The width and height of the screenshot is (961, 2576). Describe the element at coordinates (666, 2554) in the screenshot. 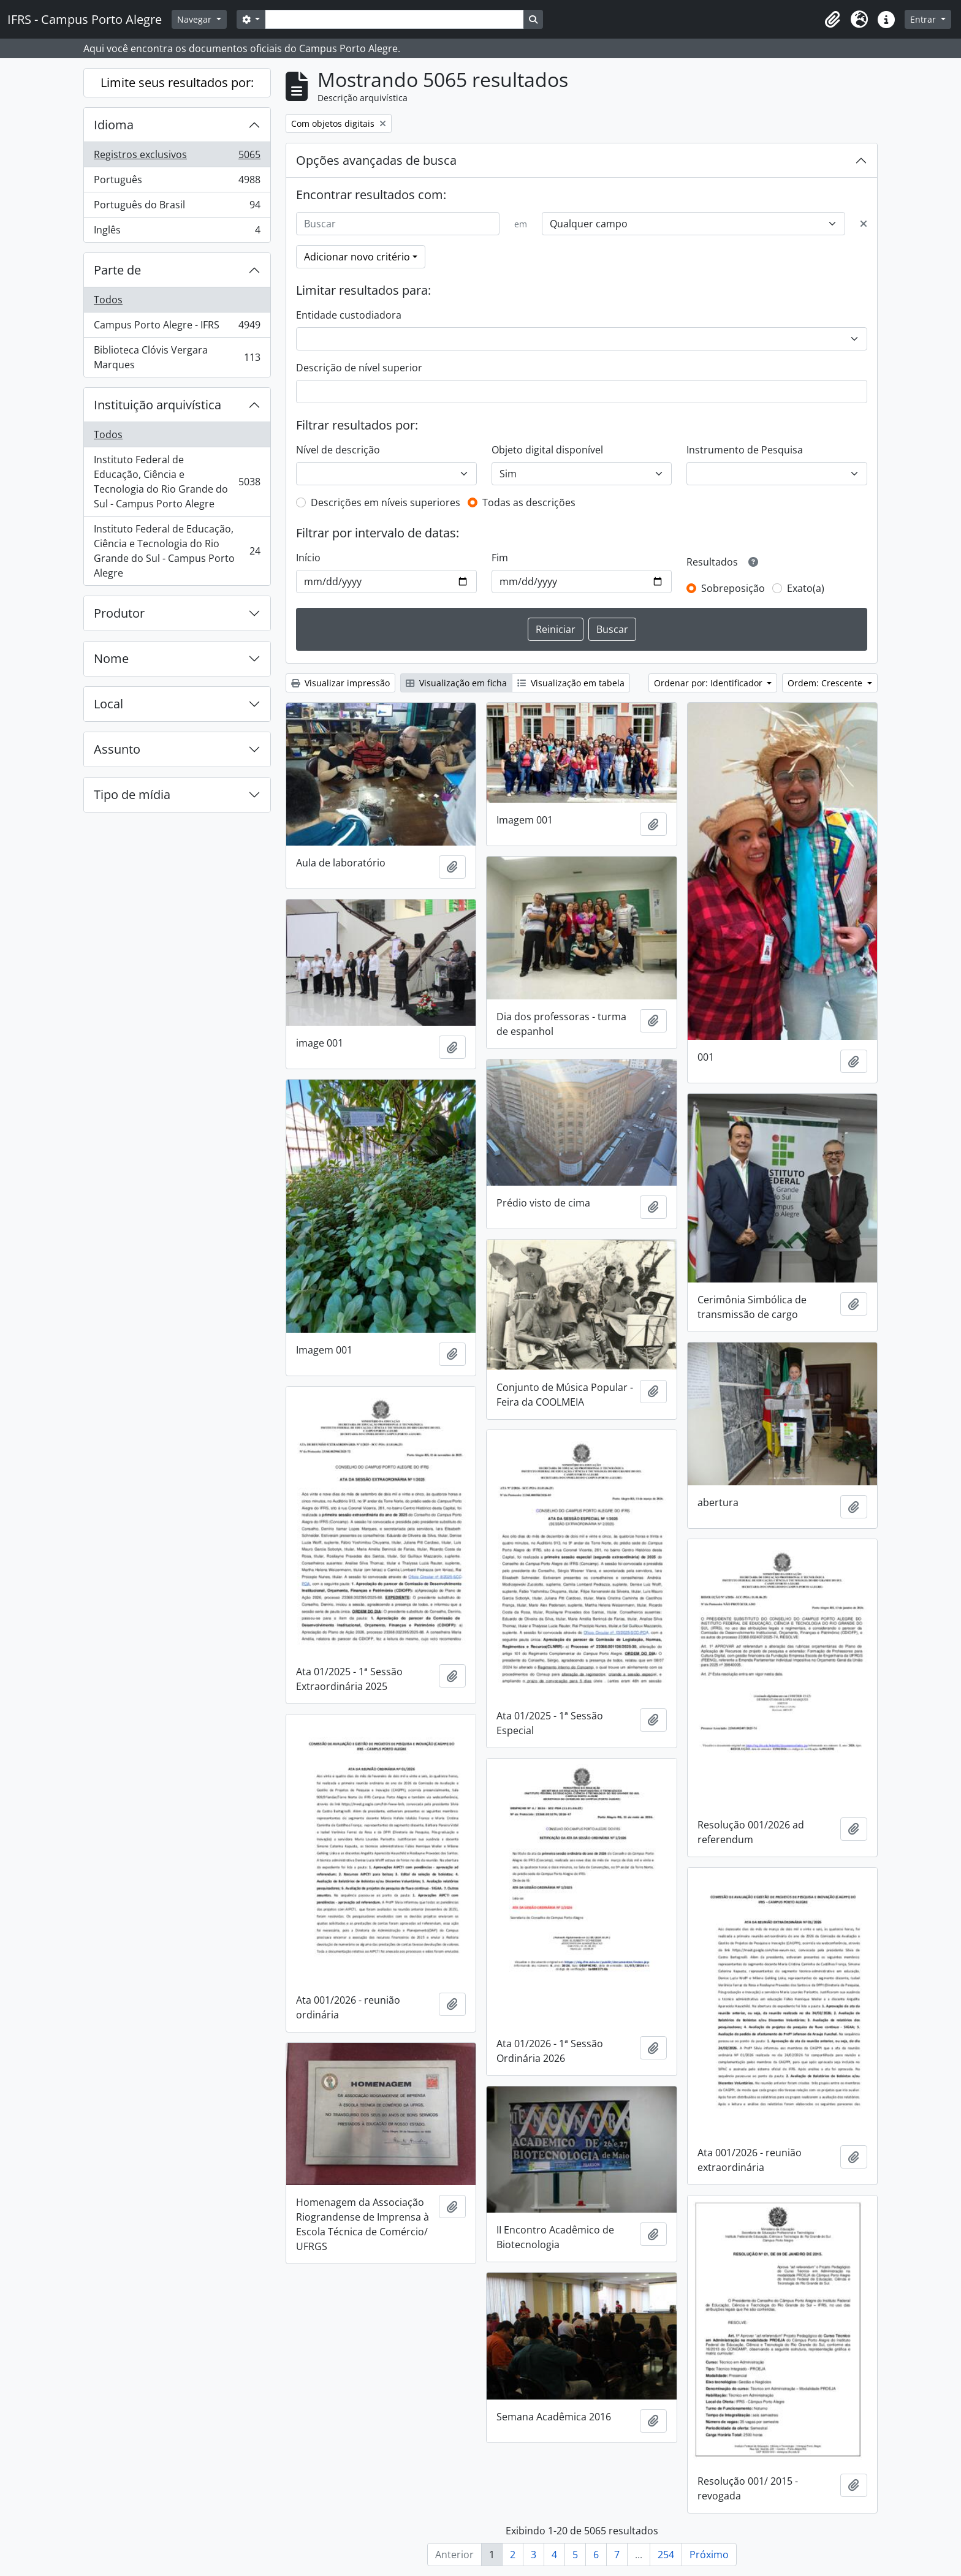

I see `254` at that location.